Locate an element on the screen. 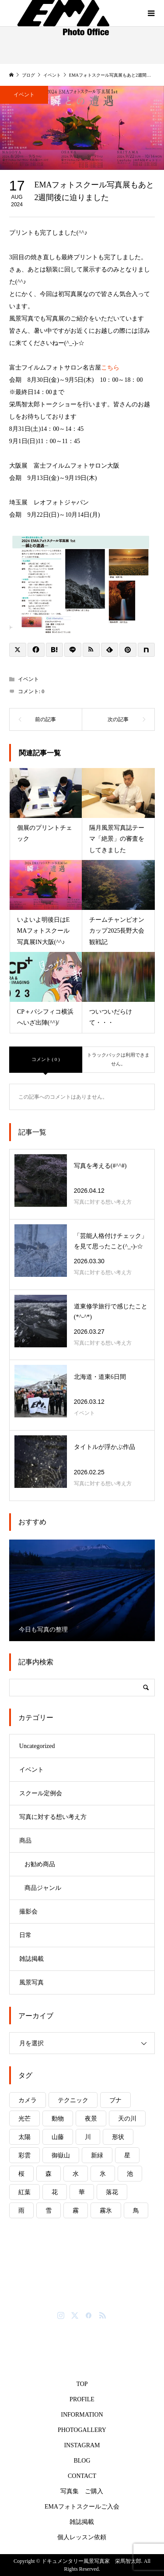  新緑 [新緑 (4個の項目)] is located at coordinates (97, 2155).